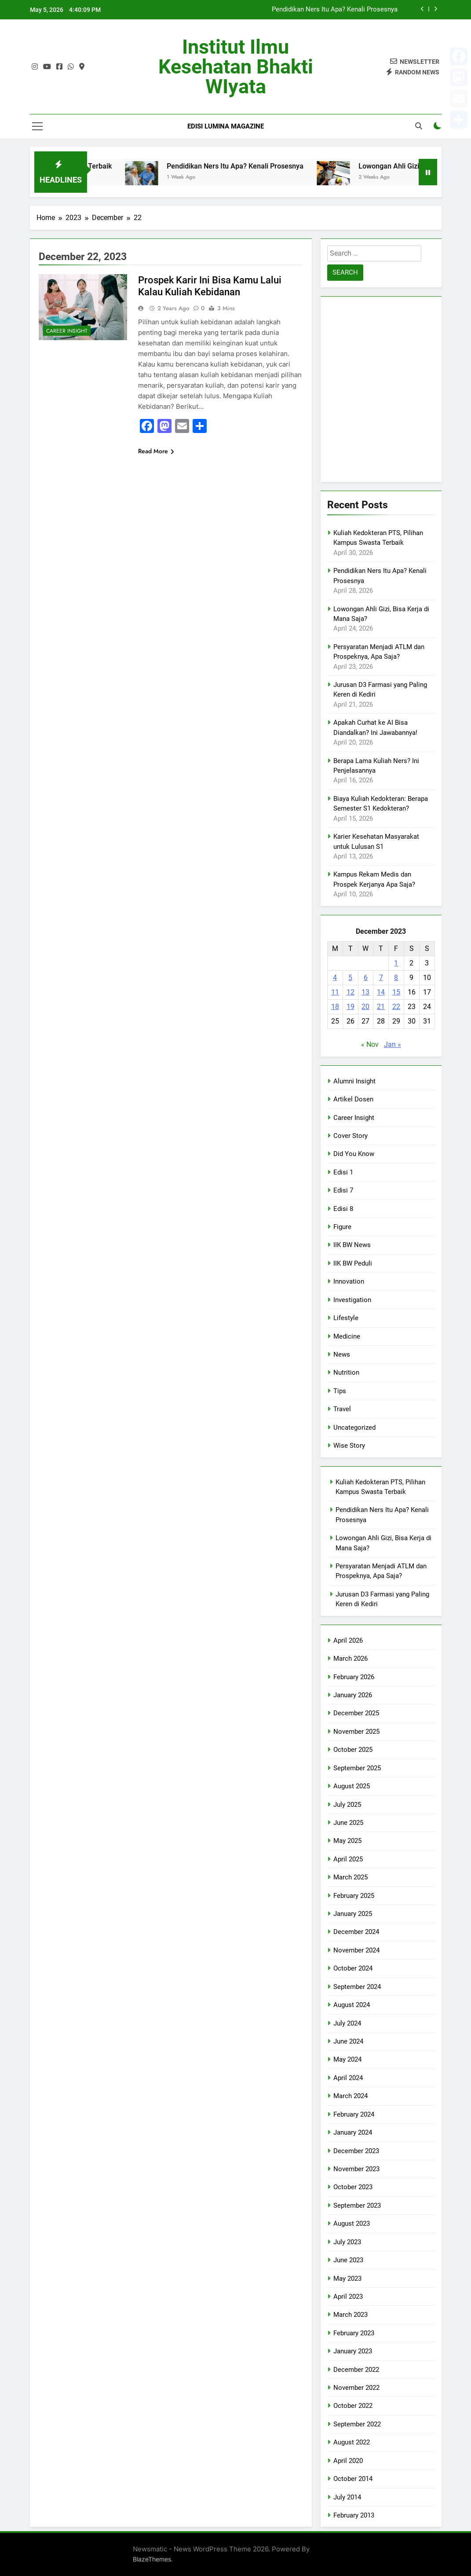 The height and width of the screenshot is (2576, 471). I want to click on January 2024, so click(352, 2132).